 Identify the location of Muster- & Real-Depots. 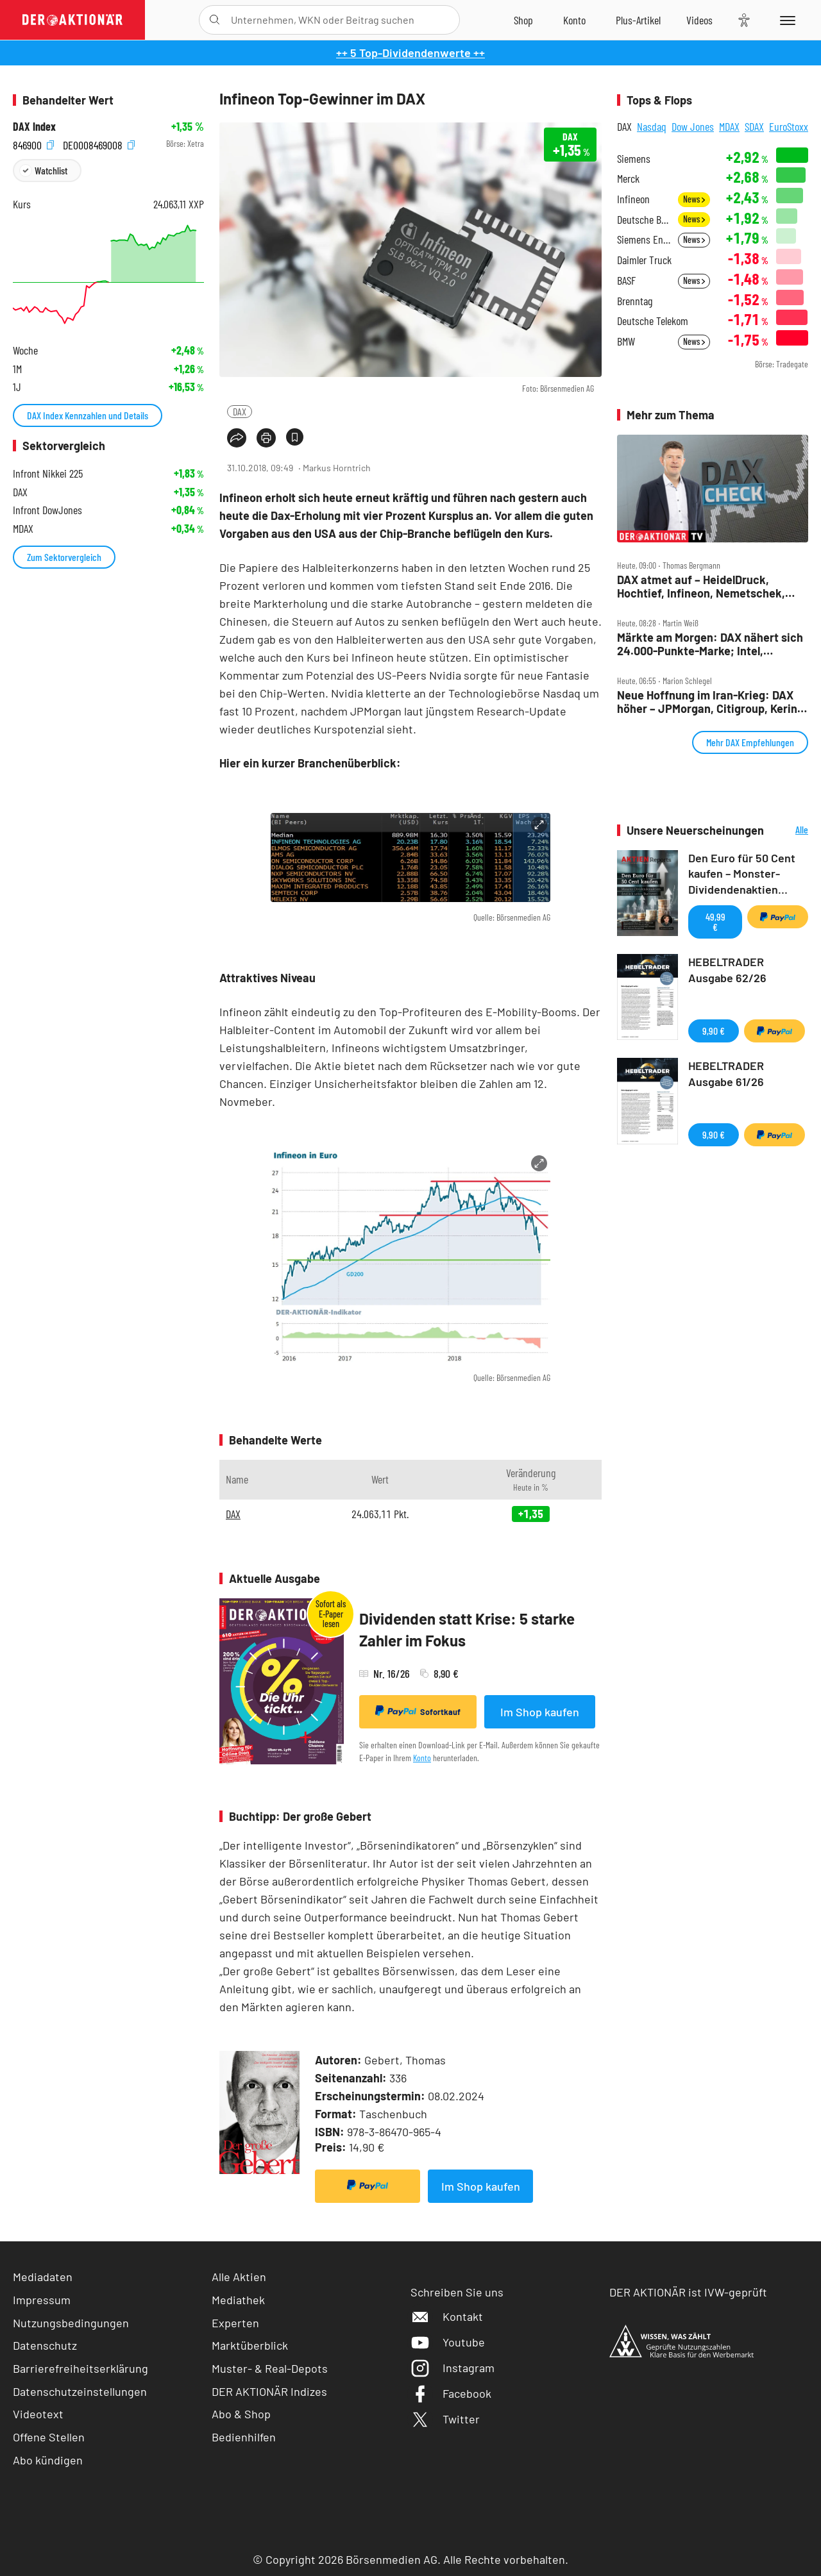
(270, 2368).